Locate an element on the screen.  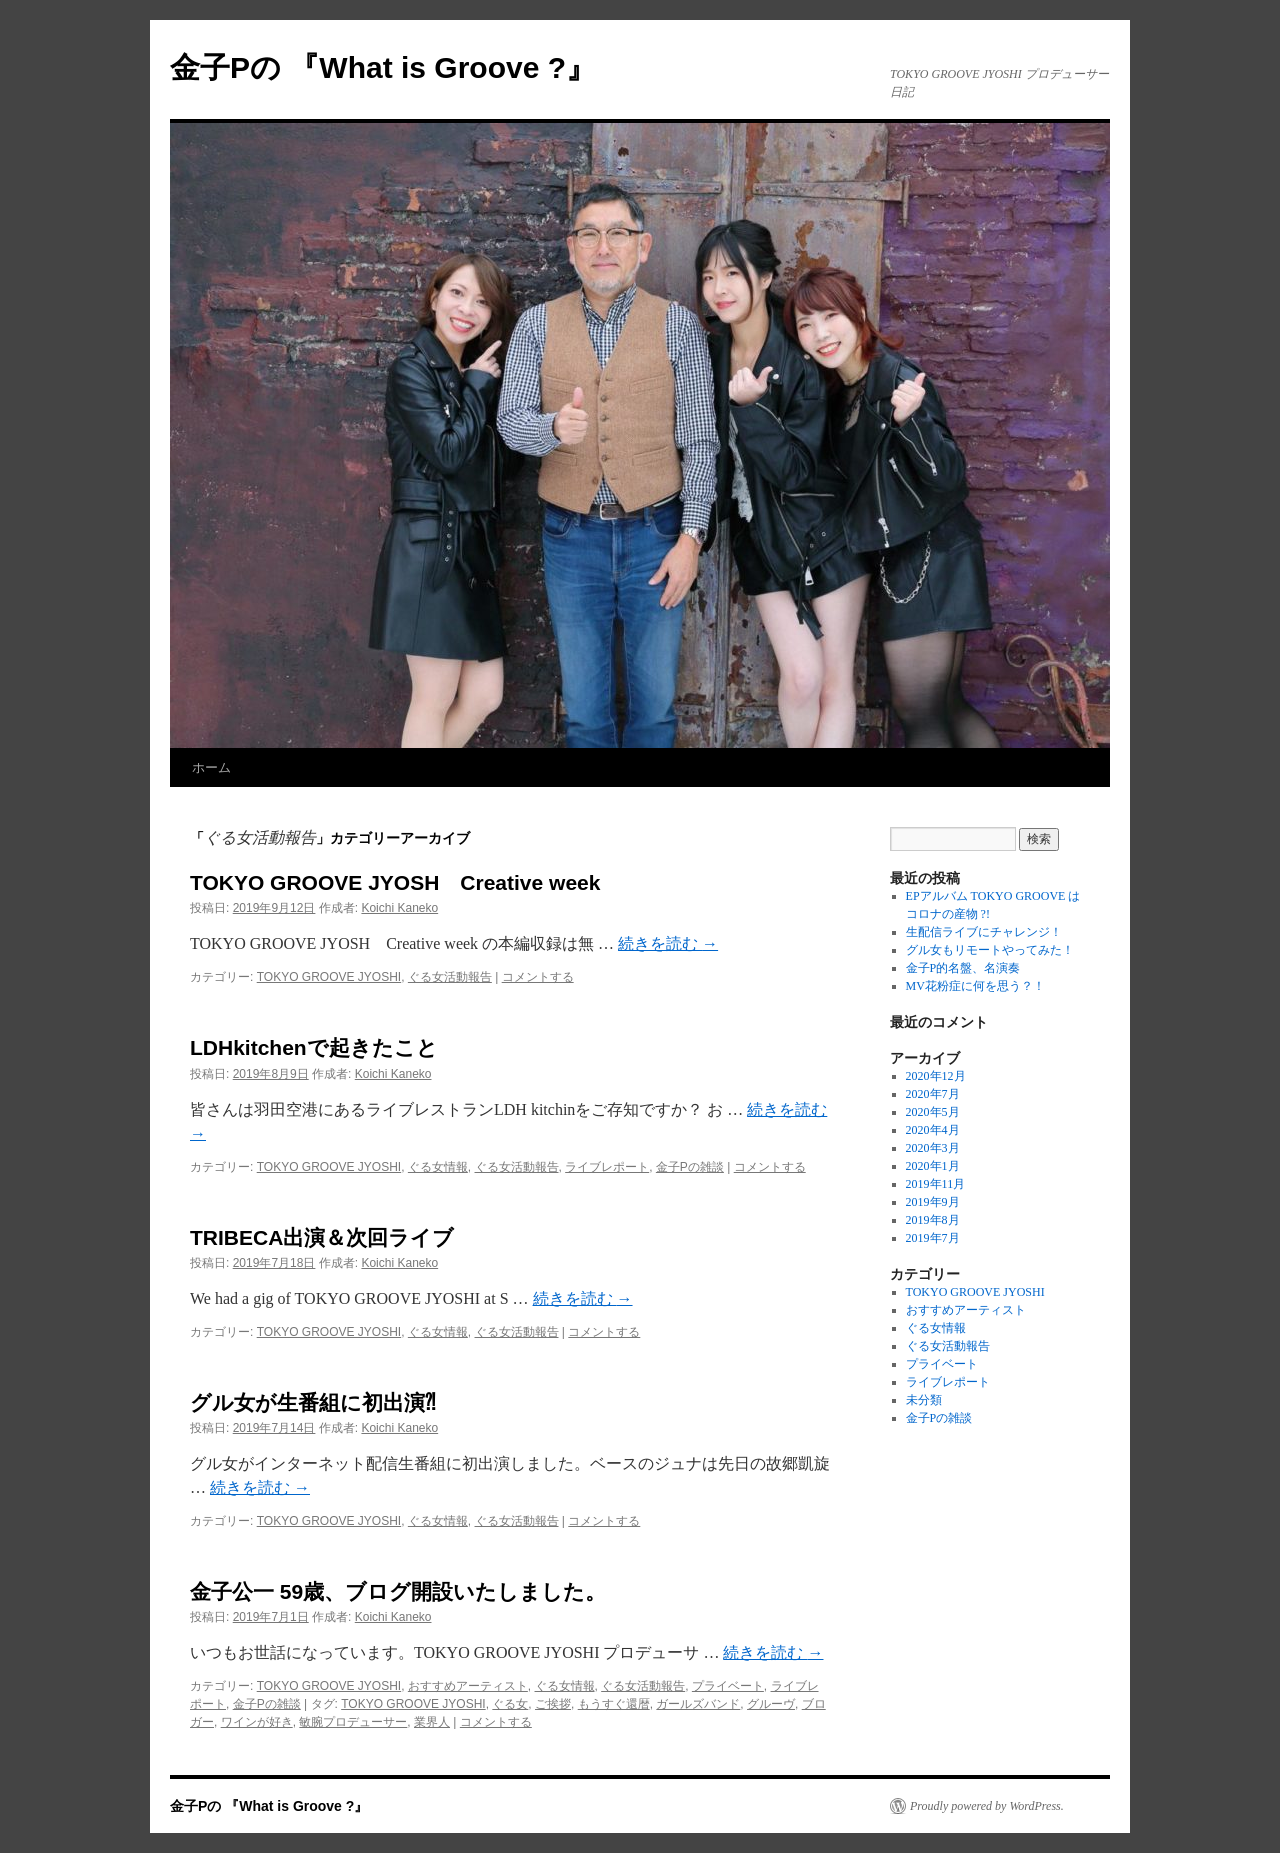
ライブレポート is located at coordinates (607, 1167).